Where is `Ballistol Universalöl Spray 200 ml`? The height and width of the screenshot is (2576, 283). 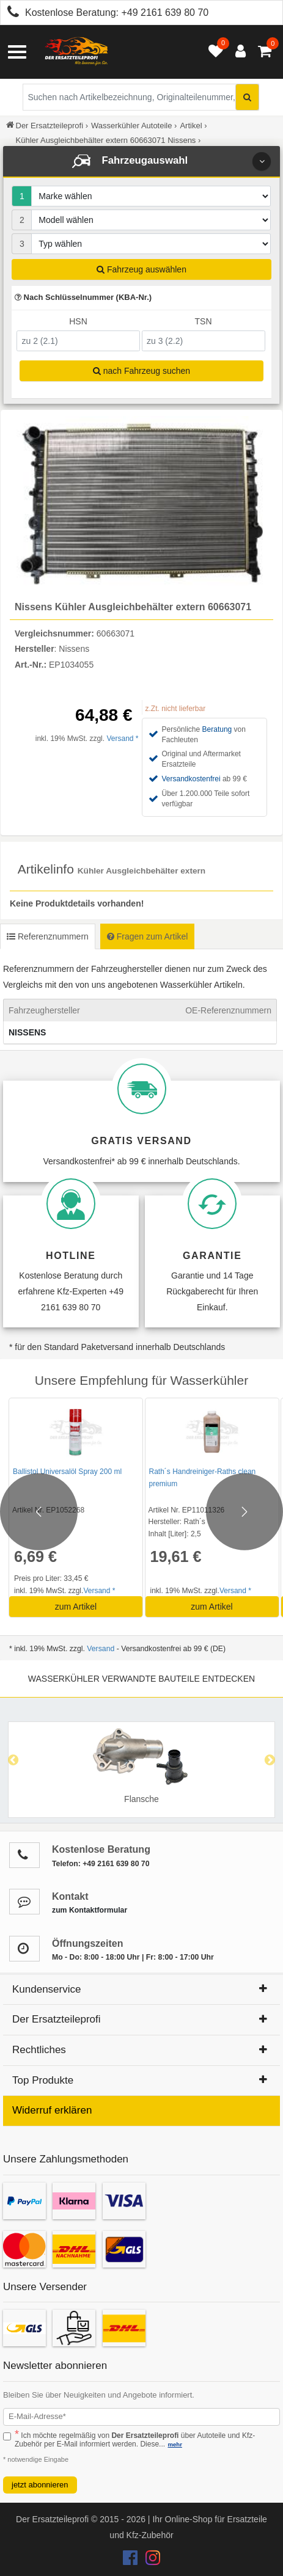 Ballistol Universalöl Spray 200 ml is located at coordinates (67, 1471).